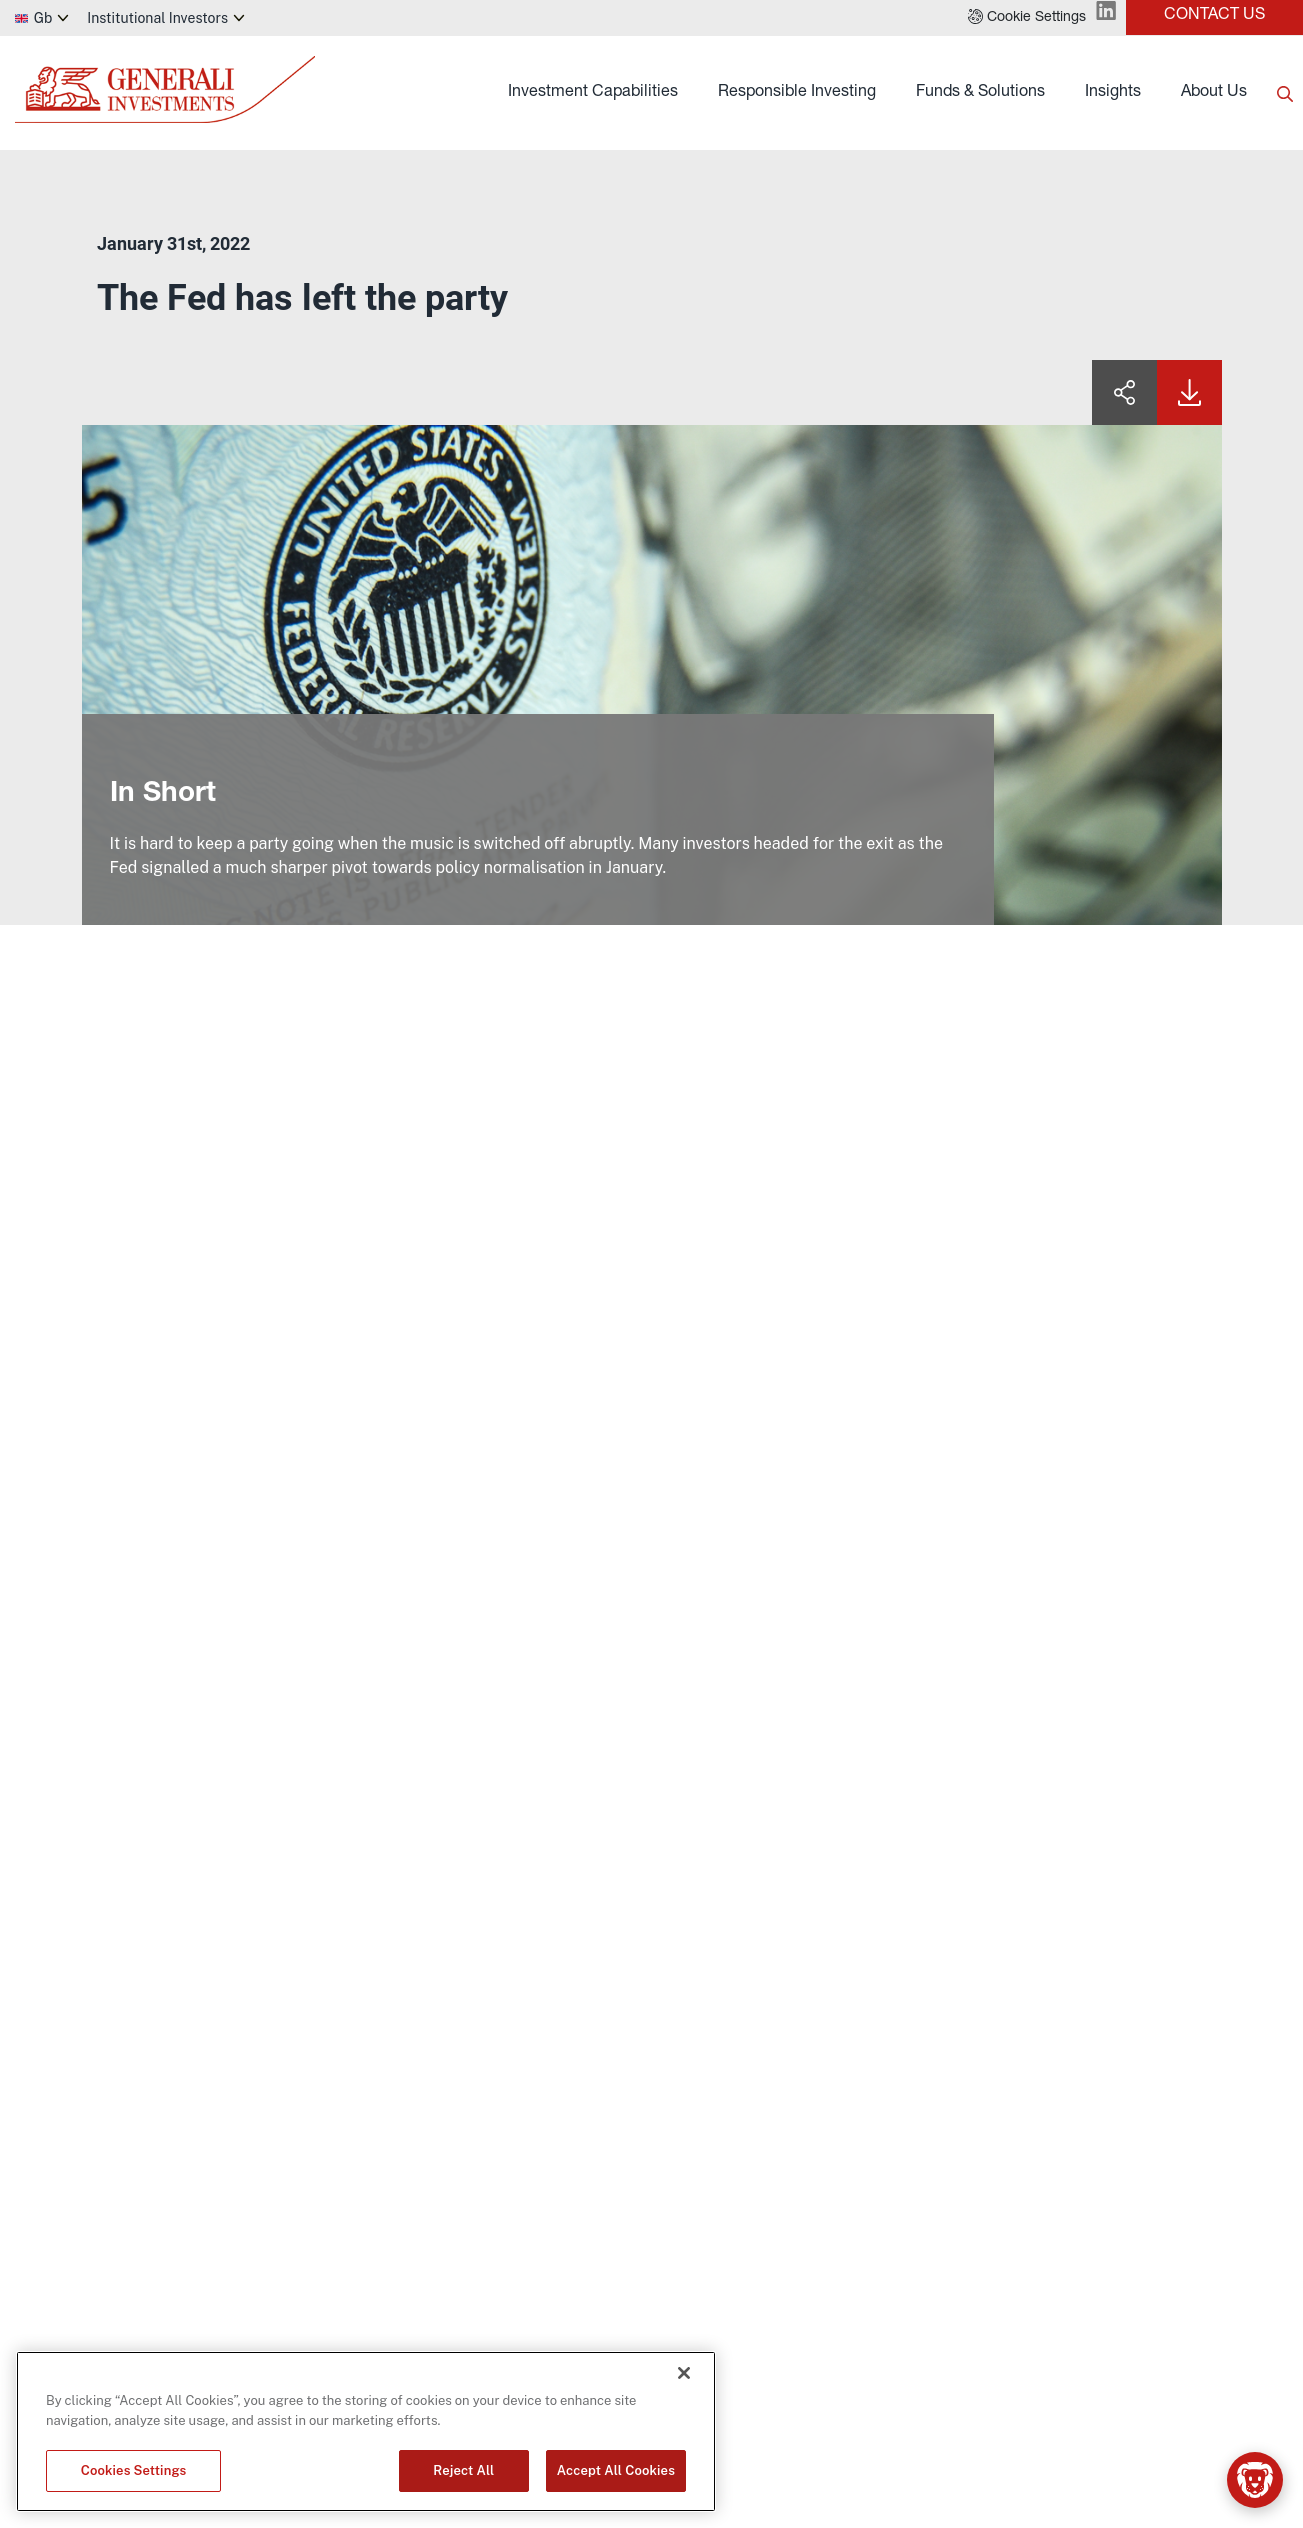  What do you see at coordinates (797, 93) in the screenshot?
I see `Responsible Investing` at bounding box center [797, 93].